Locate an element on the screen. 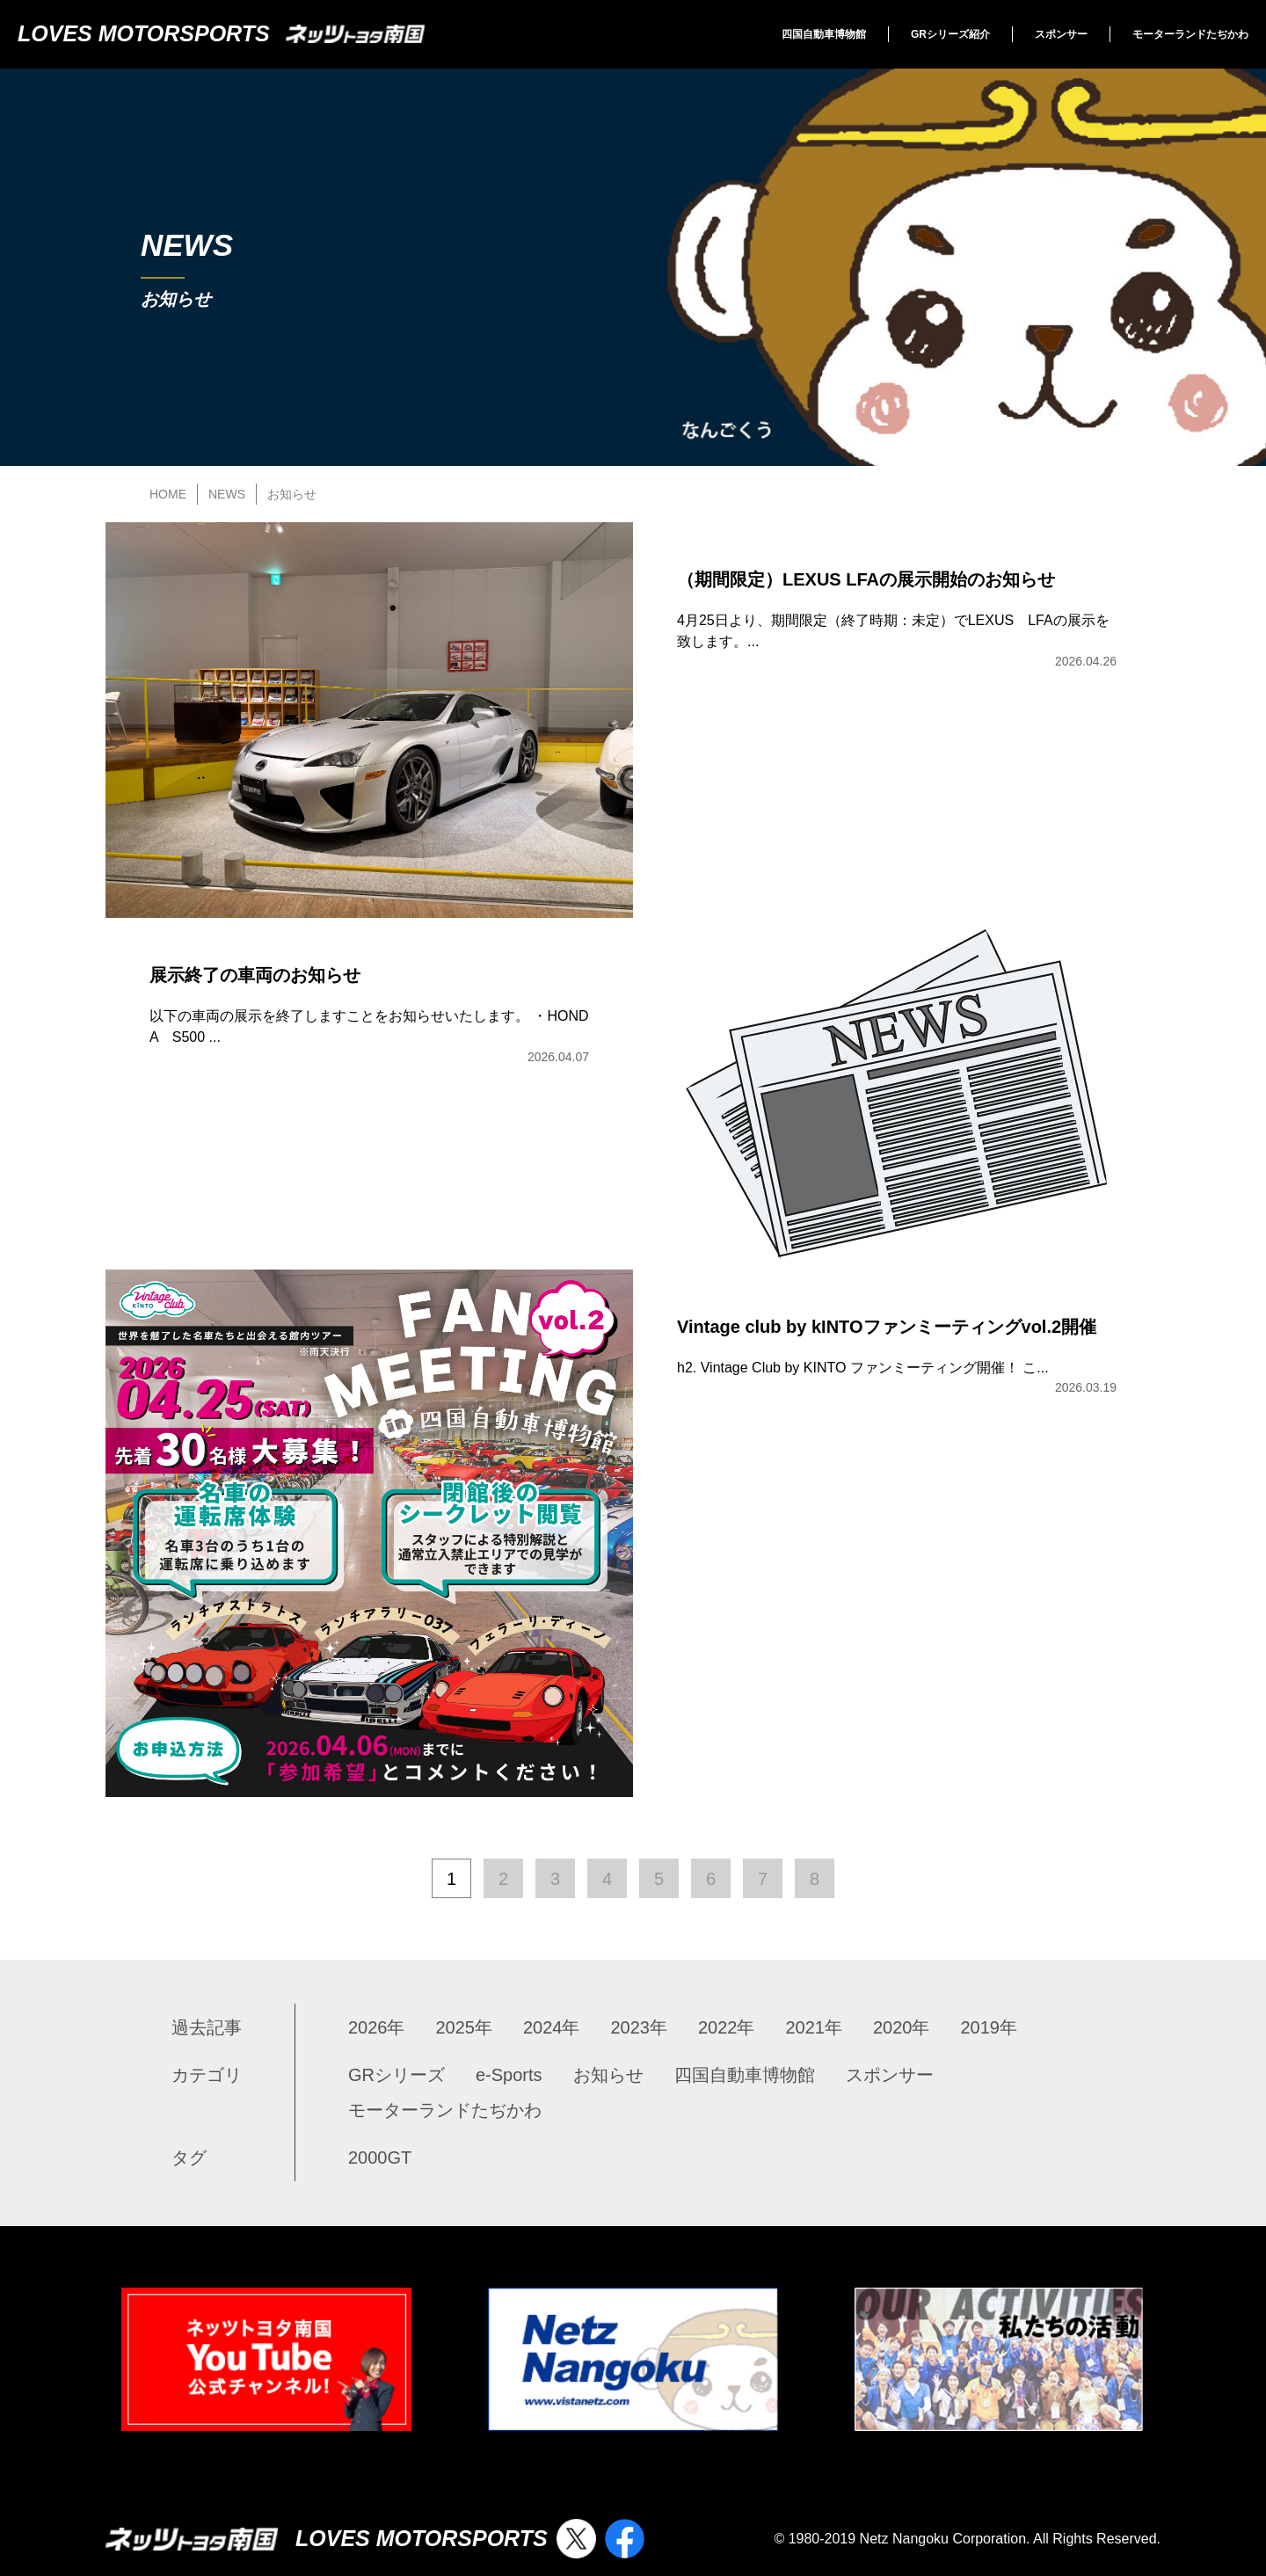 This screenshot has height=2576, width=1266. e-Sports is located at coordinates (509, 2075).